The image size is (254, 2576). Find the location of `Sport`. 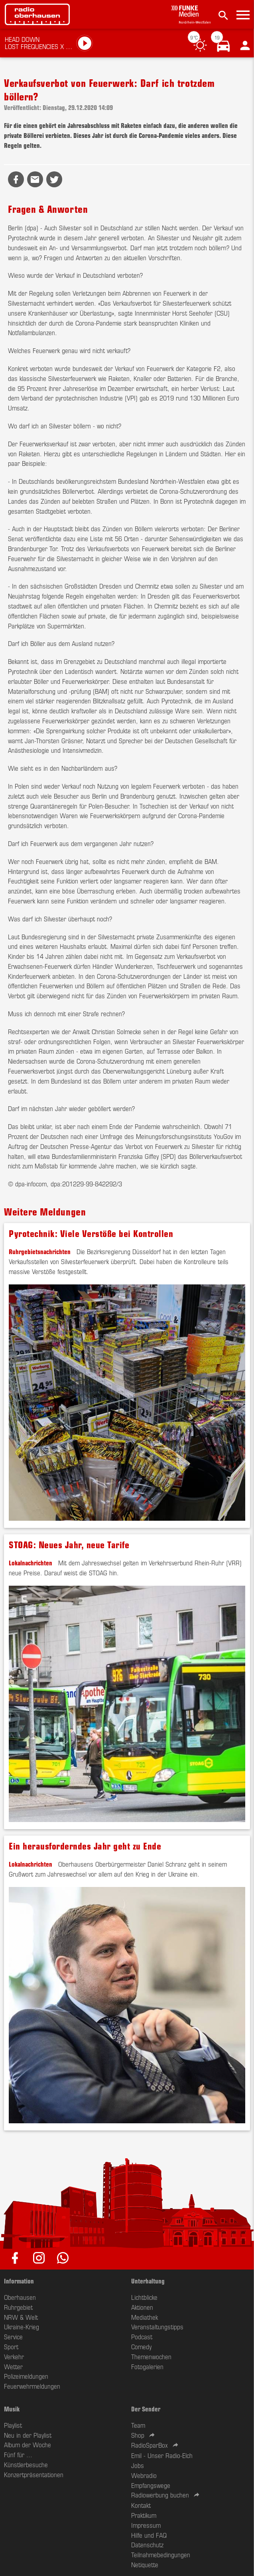

Sport is located at coordinates (11, 2346).